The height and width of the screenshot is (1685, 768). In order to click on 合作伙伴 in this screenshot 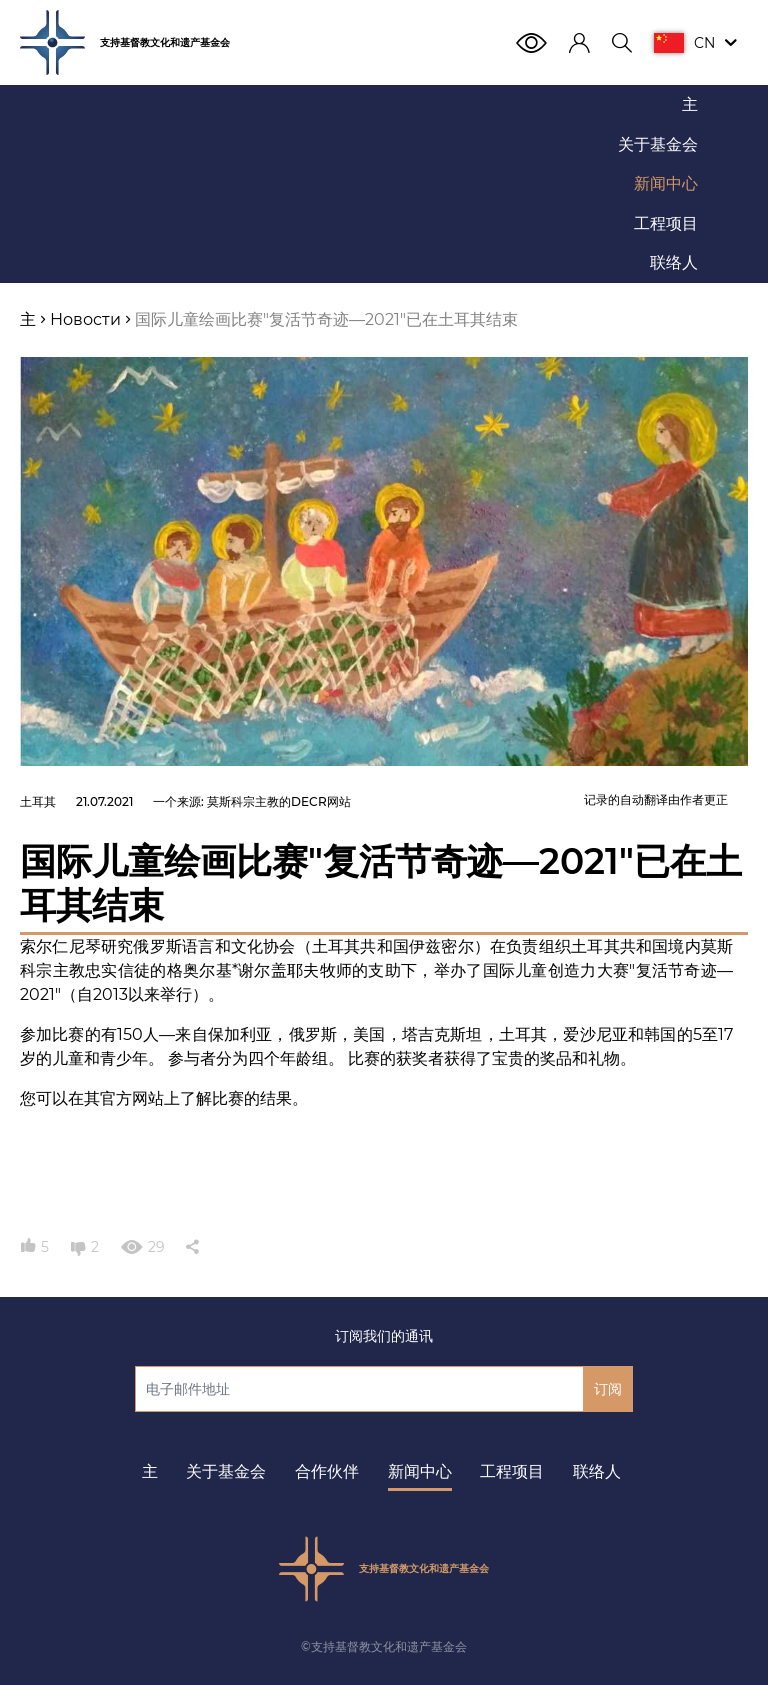, I will do `click(327, 1471)`.